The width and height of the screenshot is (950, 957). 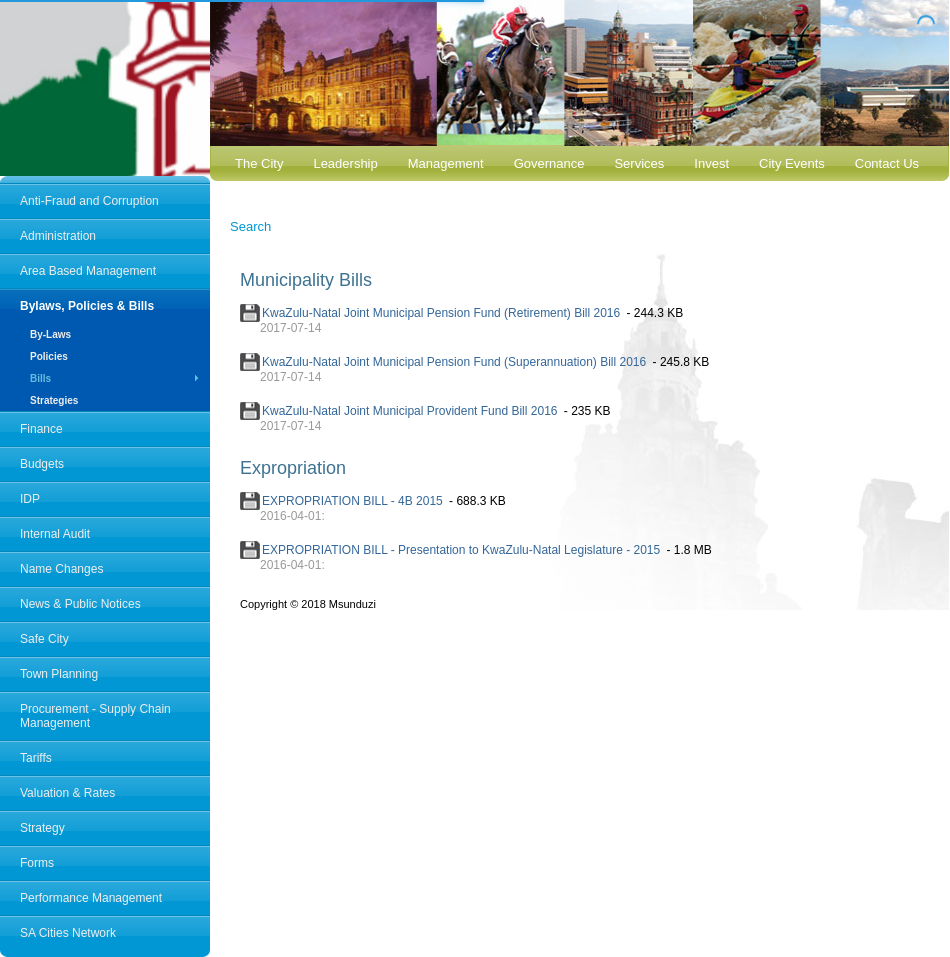 What do you see at coordinates (42, 828) in the screenshot?
I see `Strategy` at bounding box center [42, 828].